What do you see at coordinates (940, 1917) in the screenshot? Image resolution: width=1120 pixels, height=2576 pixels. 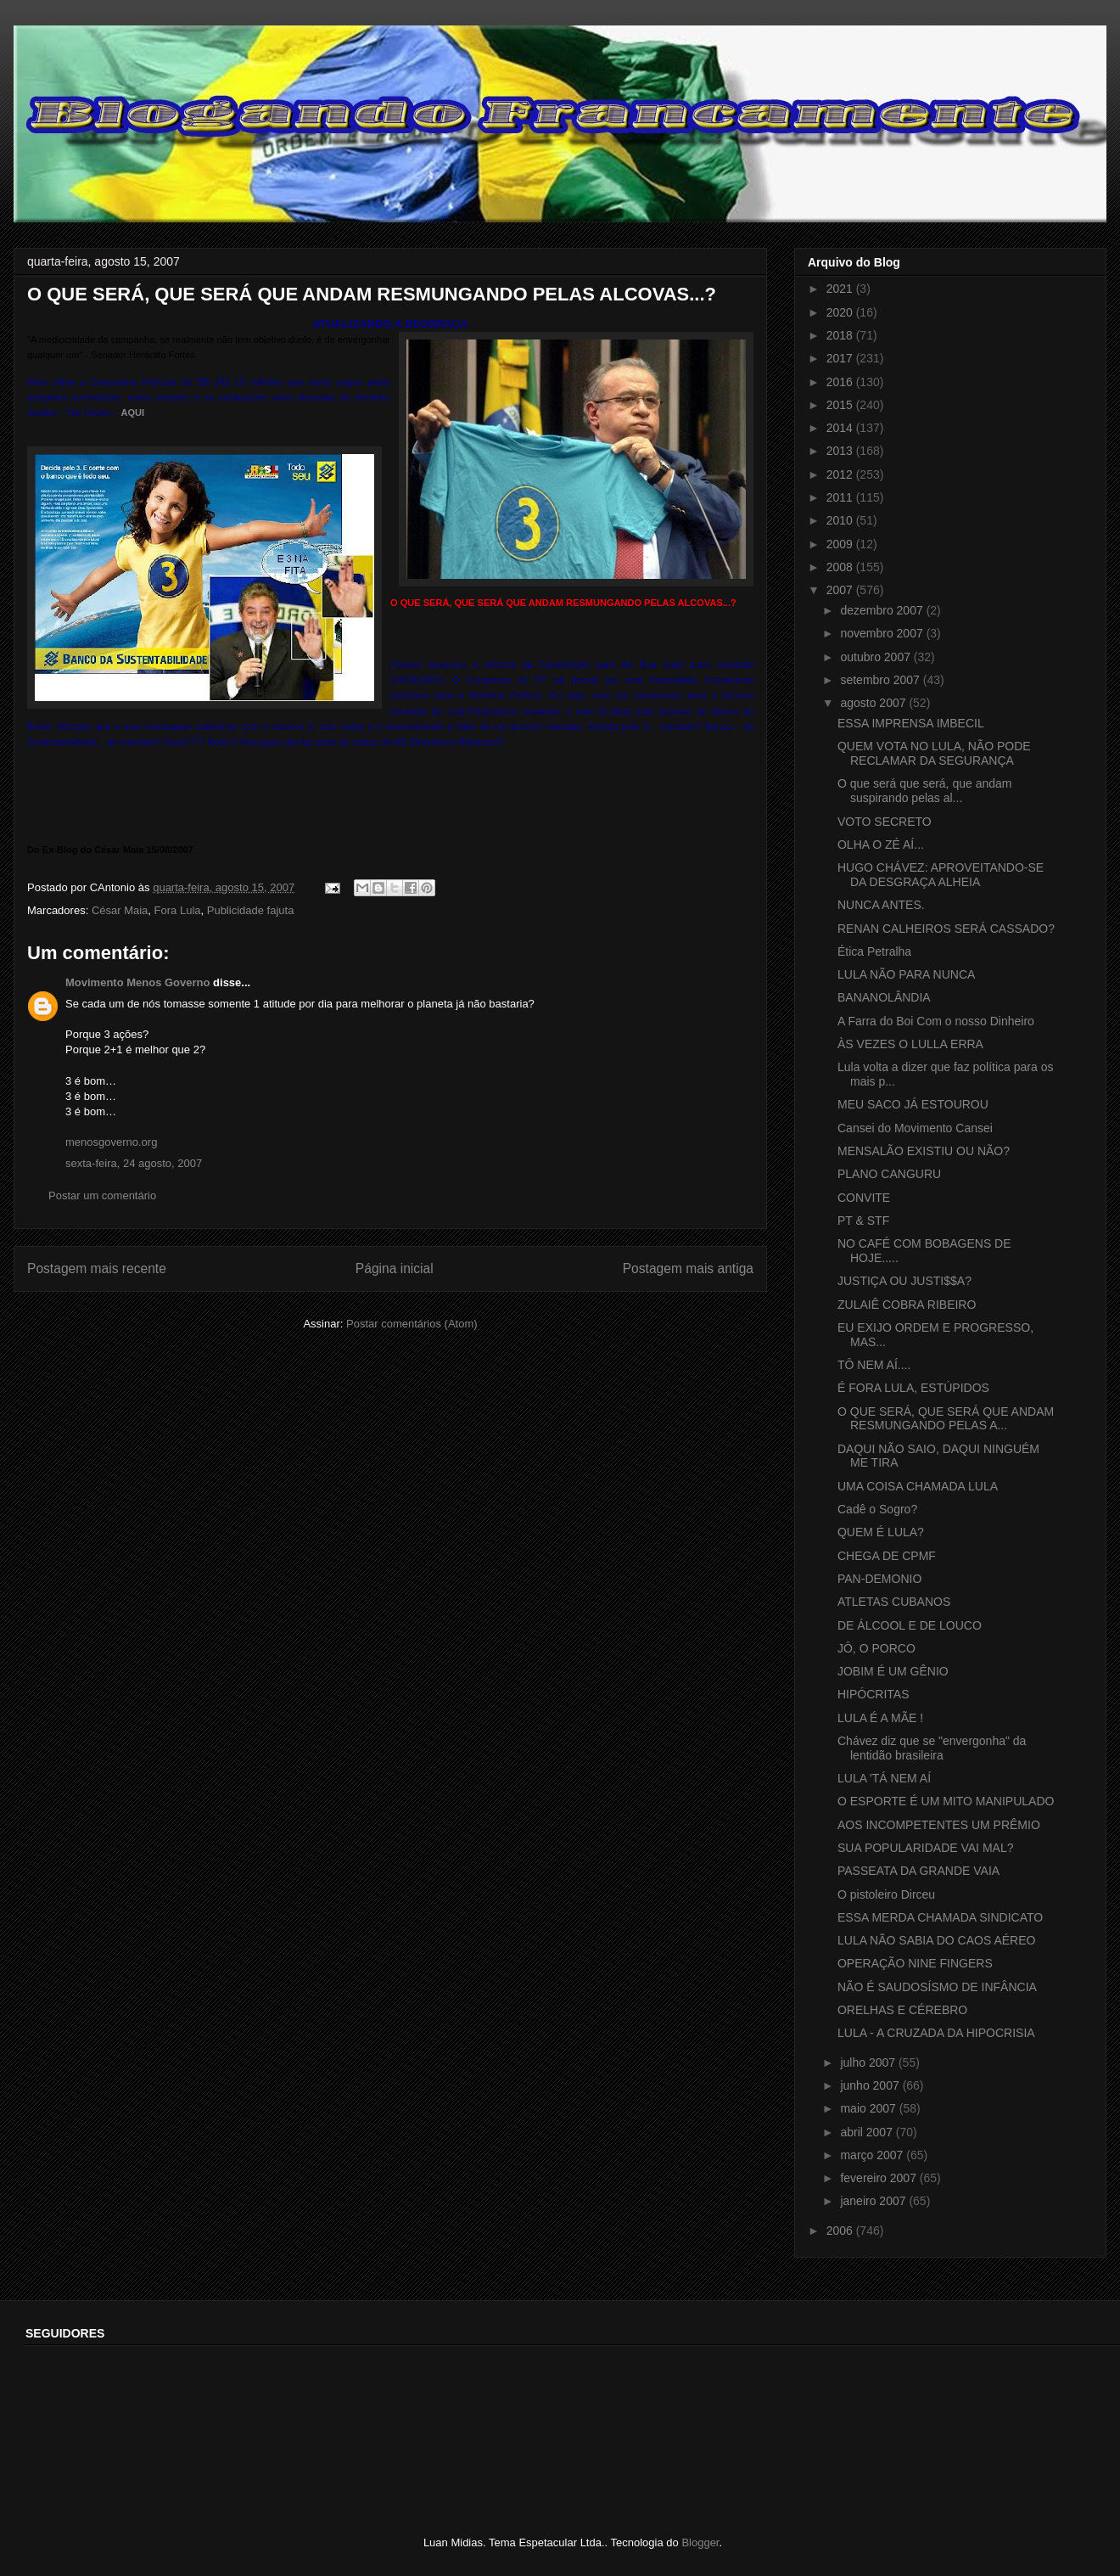 I see `ESSA MERDA CHAMADA SINDICATO` at bounding box center [940, 1917].